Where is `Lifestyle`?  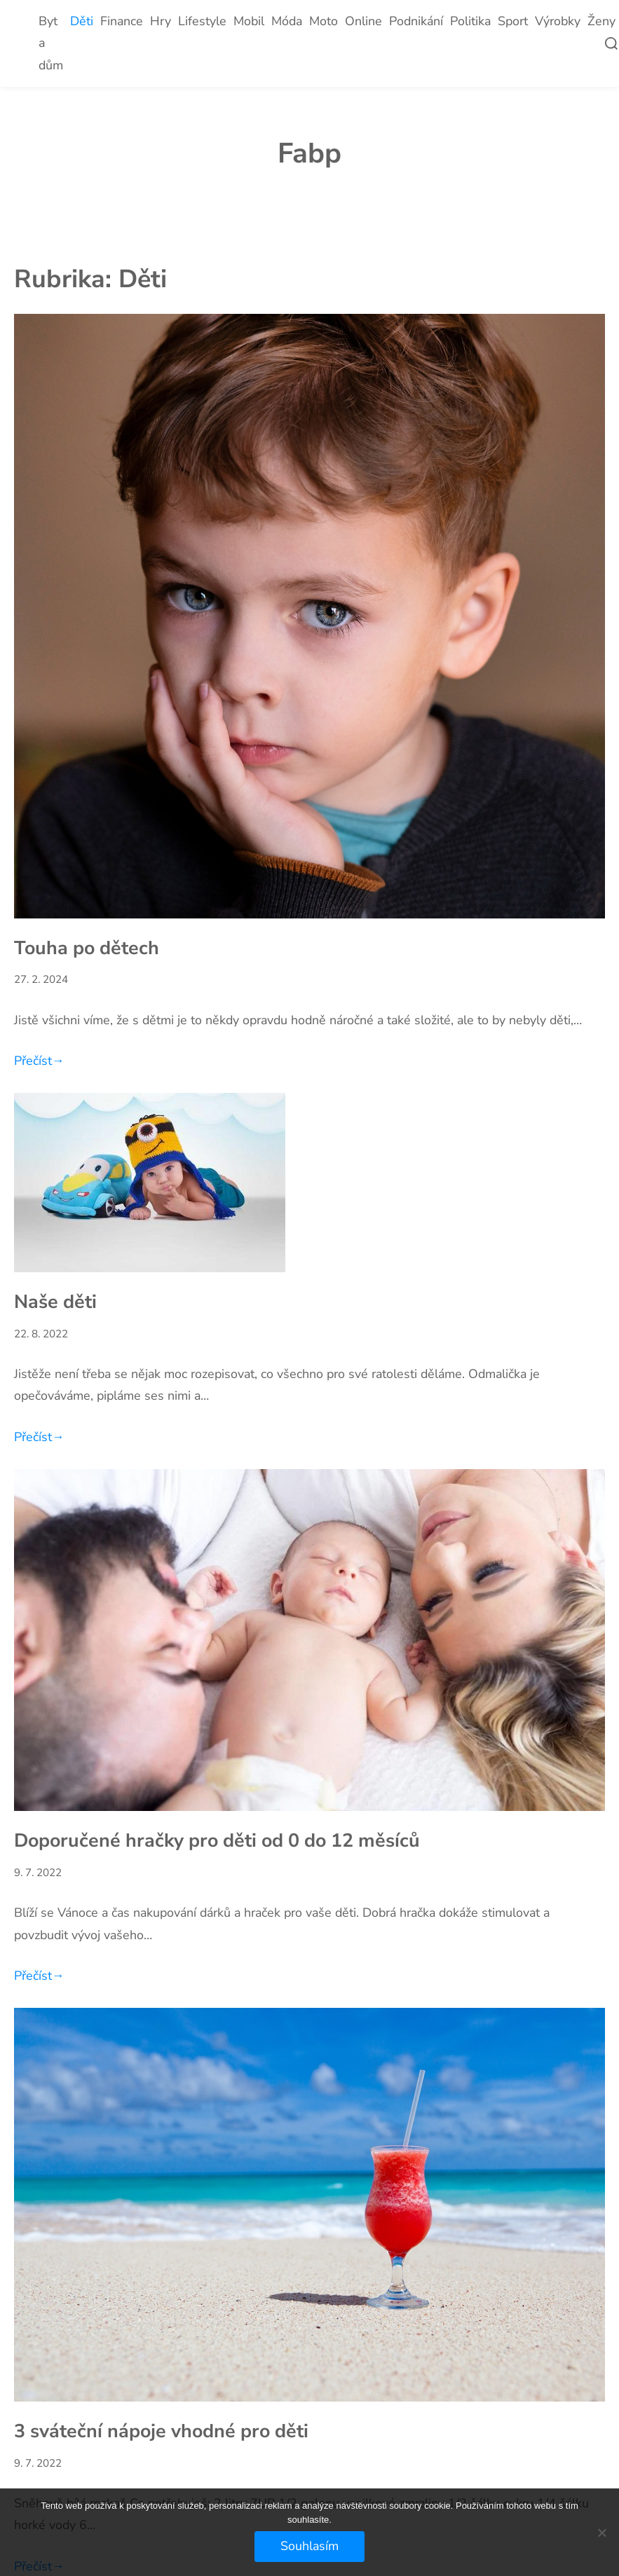
Lifestyle is located at coordinates (202, 21).